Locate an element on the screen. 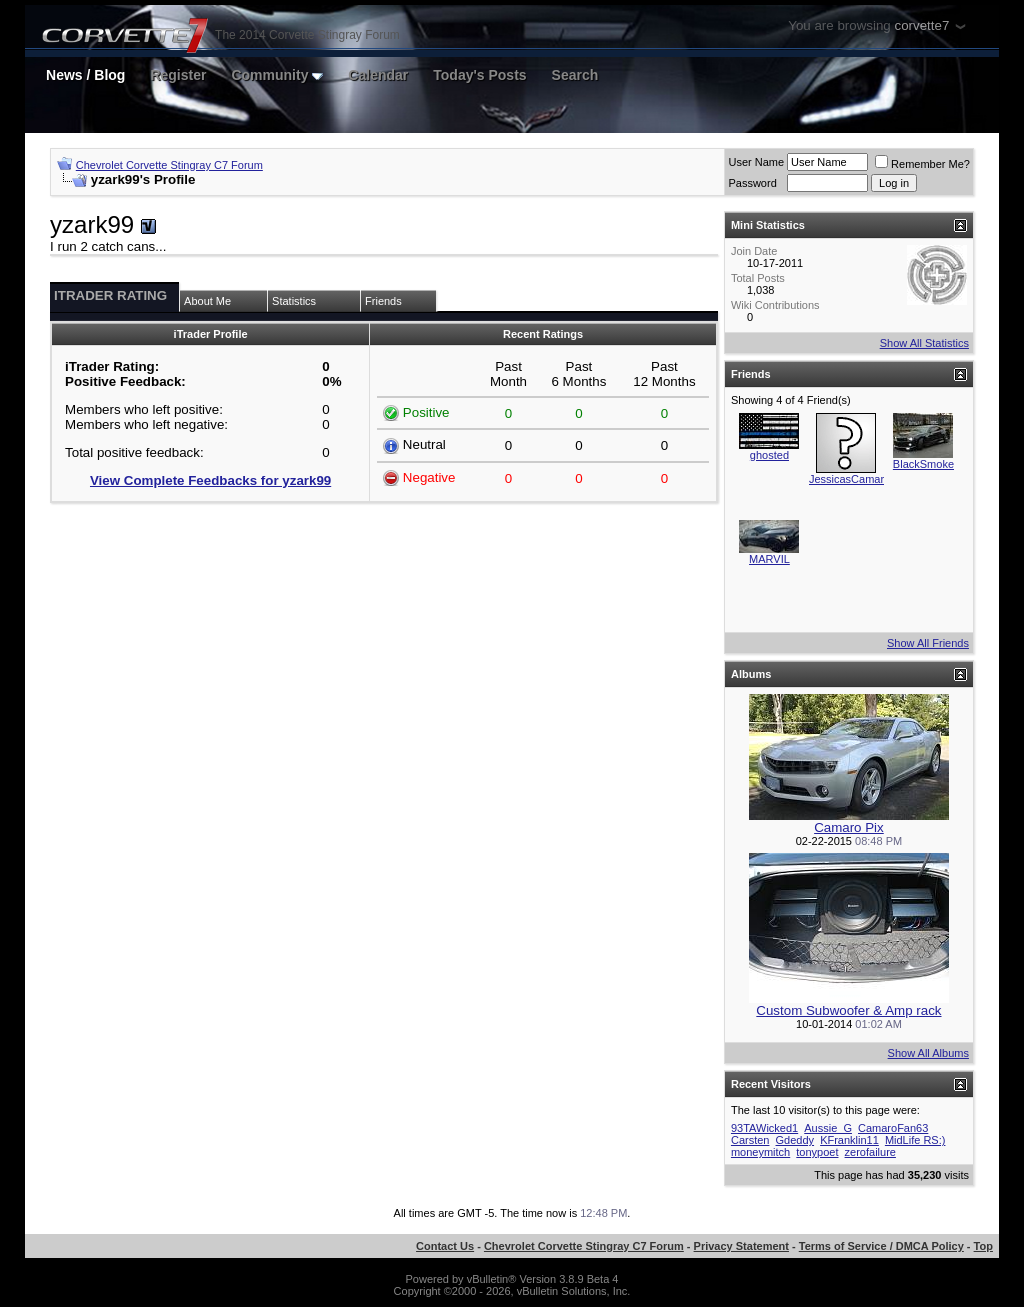 Image resolution: width=1024 pixels, height=1307 pixels. KFranklin11 is located at coordinates (849, 1140).